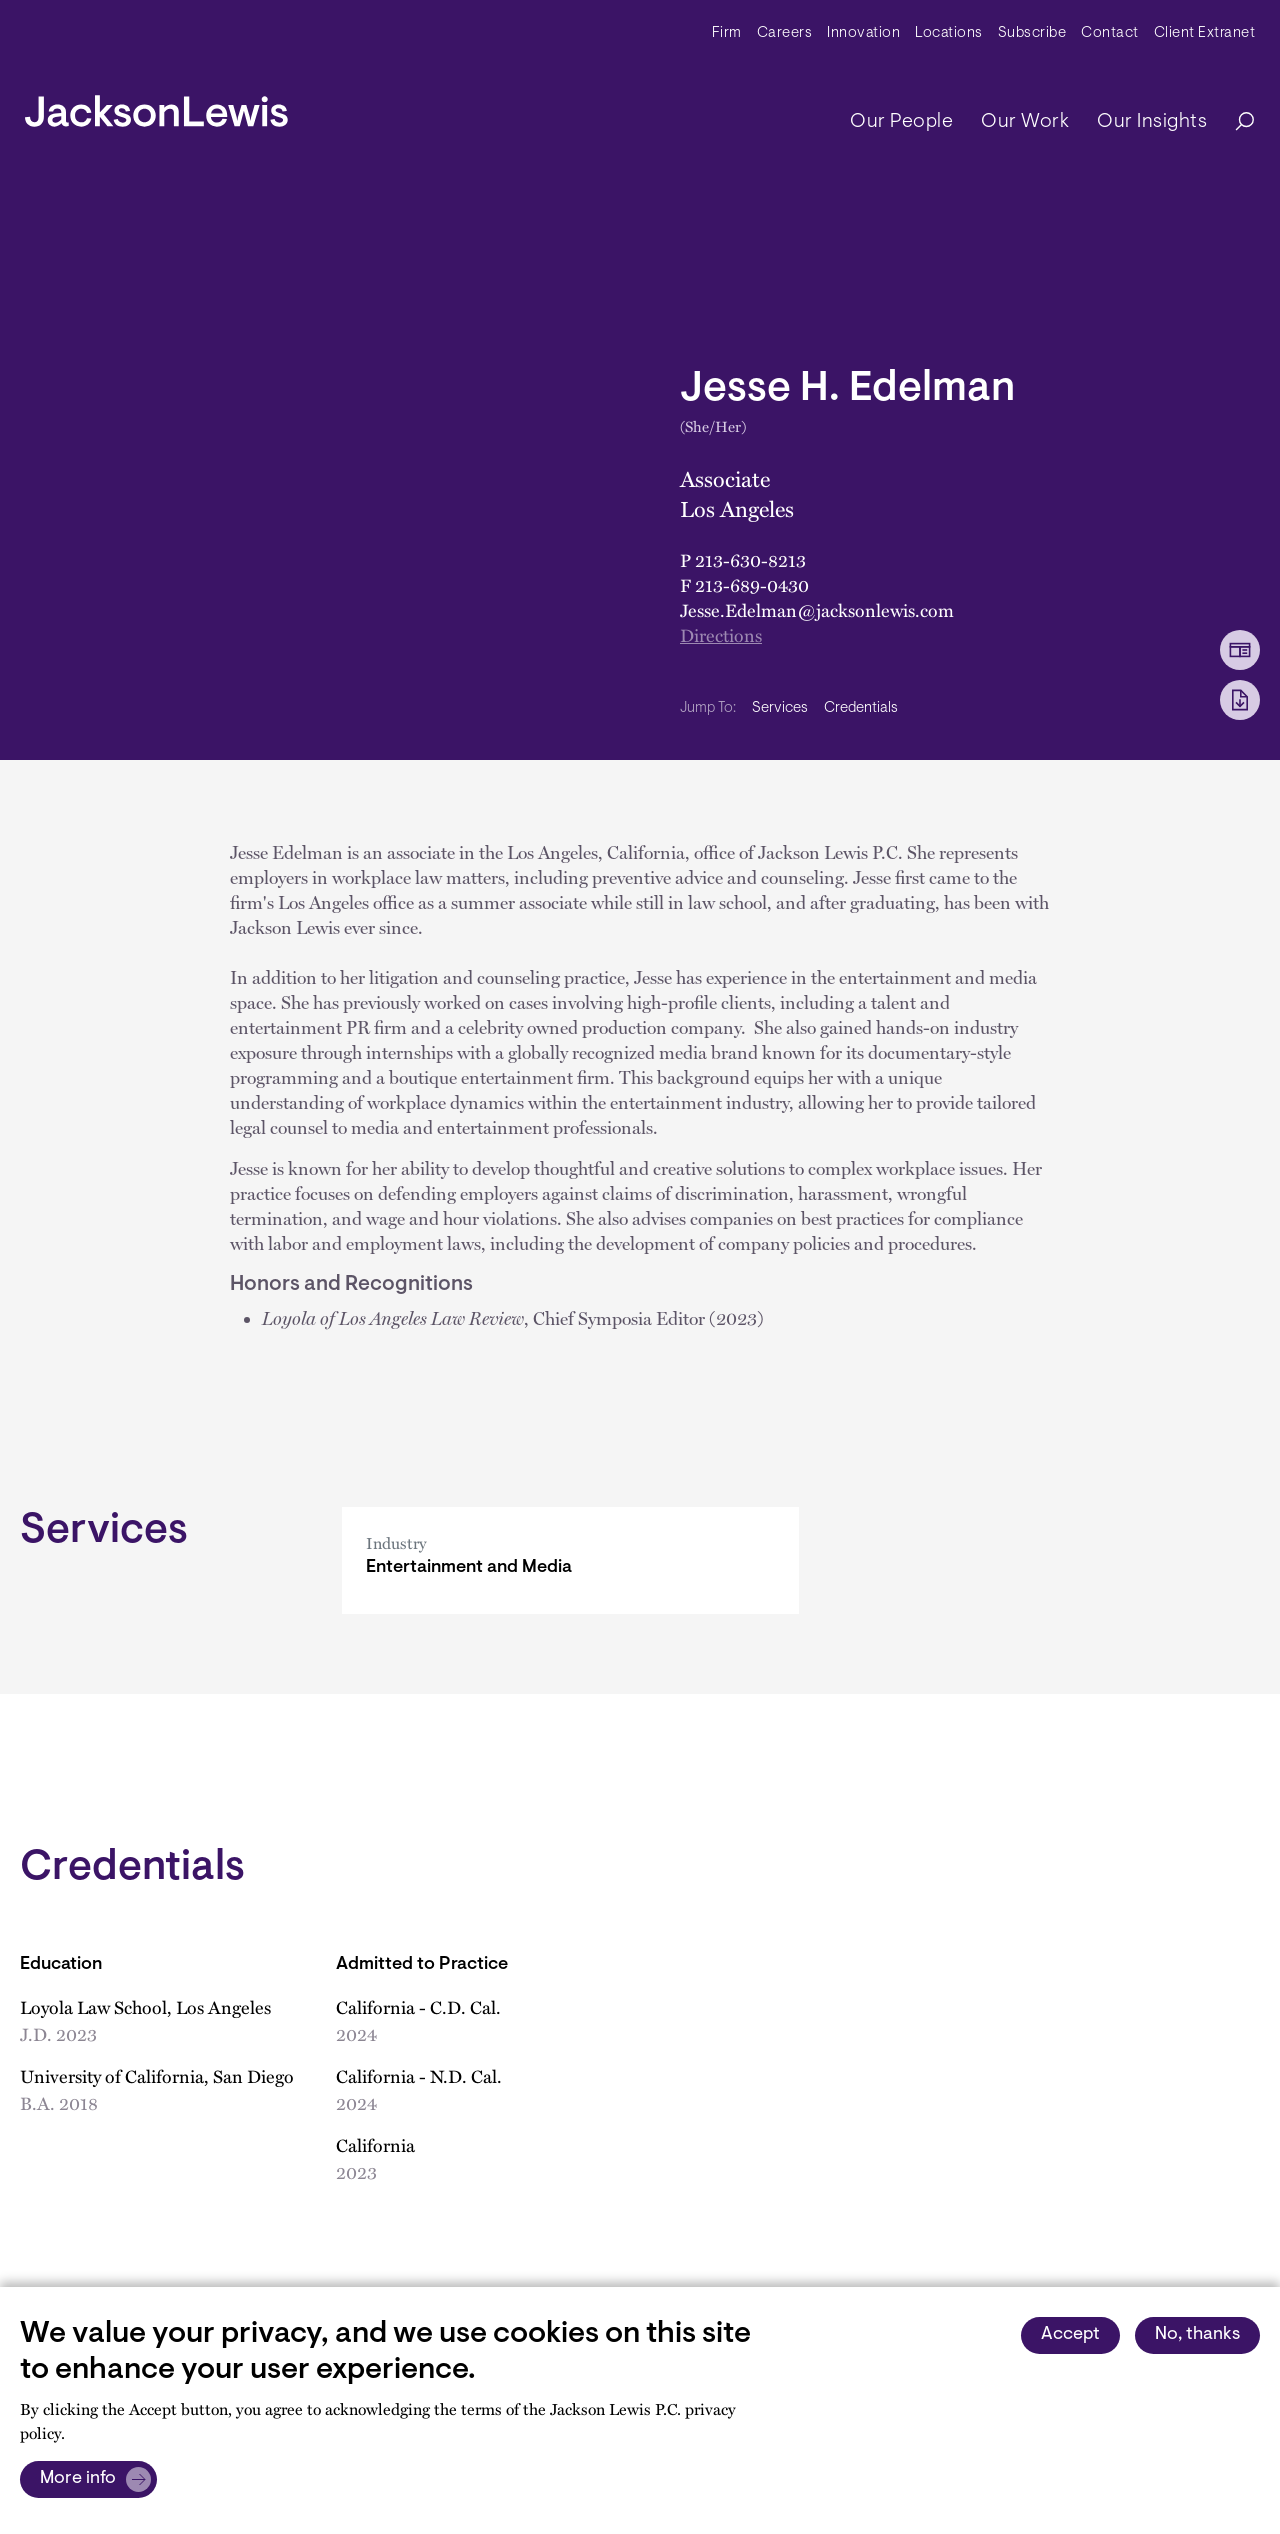  I want to click on More info, so click(78, 2479).